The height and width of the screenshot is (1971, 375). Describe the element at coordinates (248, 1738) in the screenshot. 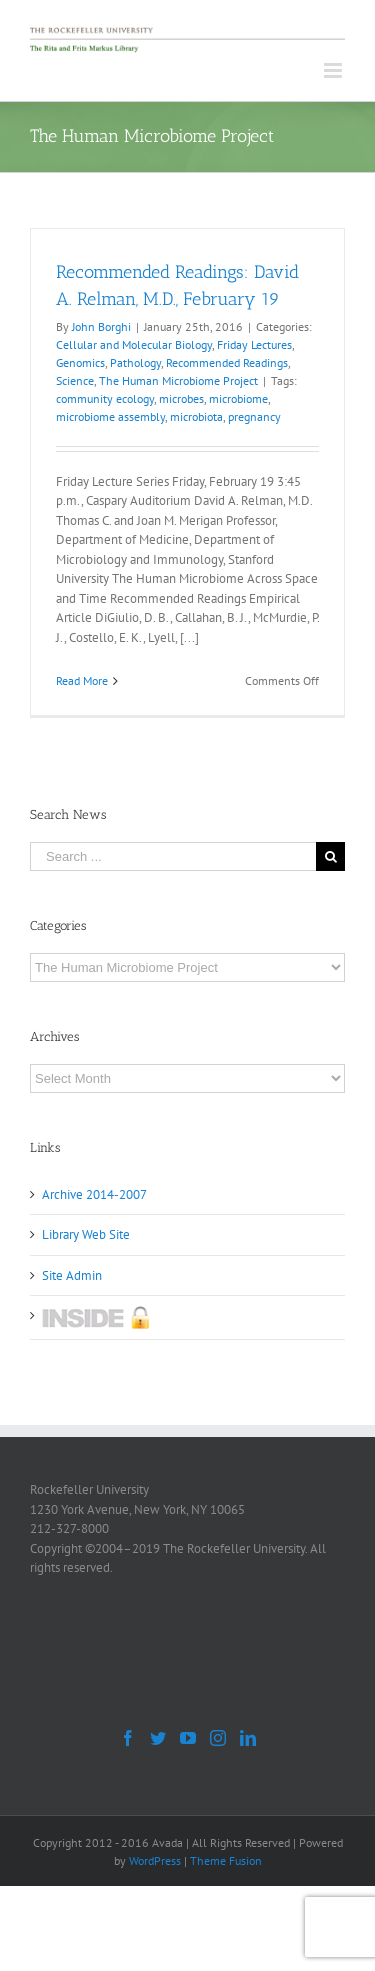

I see `[LinkedIn]` at that location.